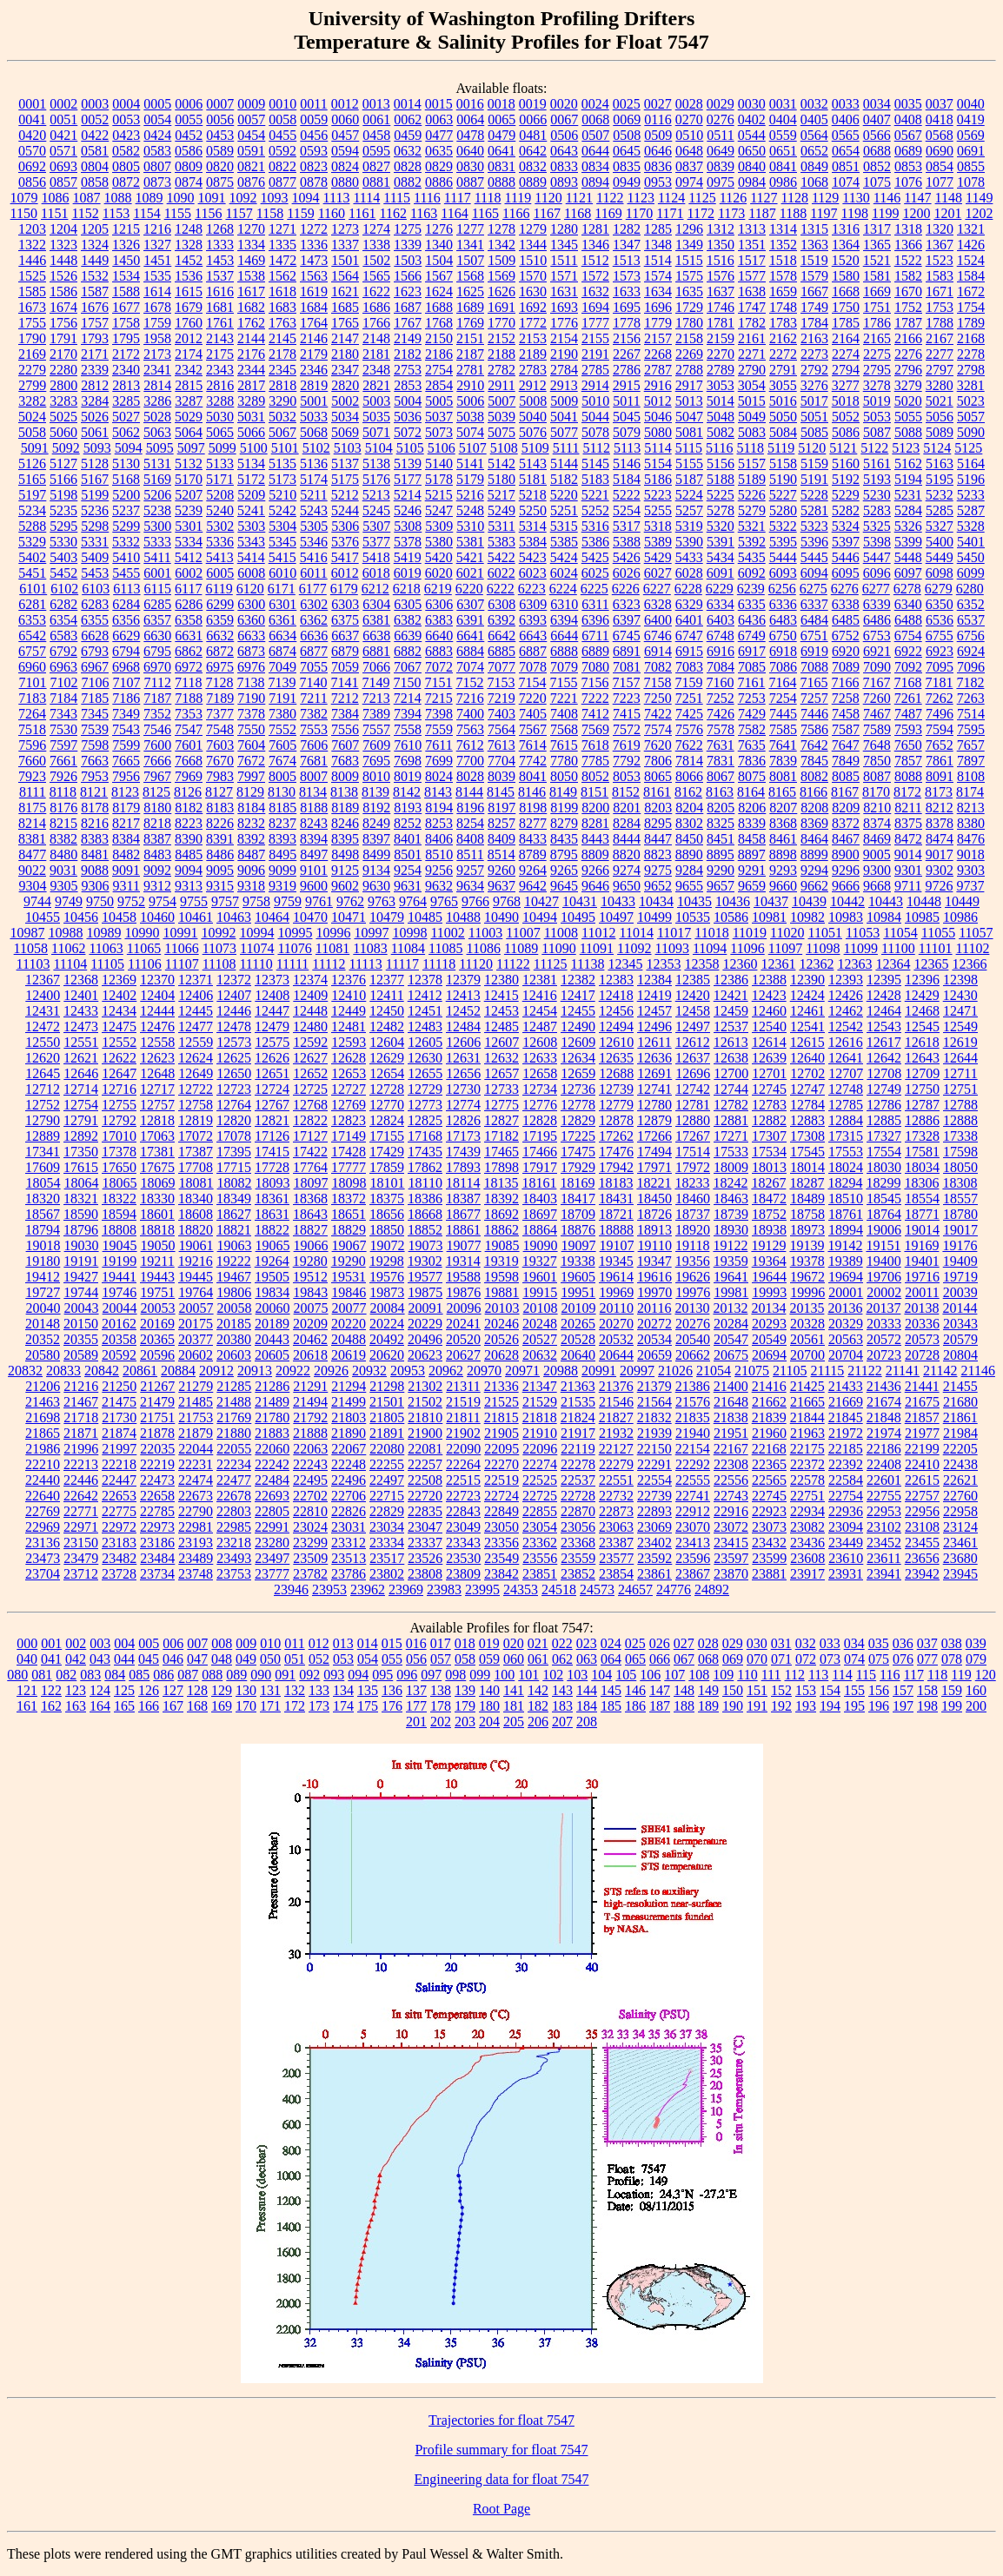  I want to click on 8390, so click(189, 838).